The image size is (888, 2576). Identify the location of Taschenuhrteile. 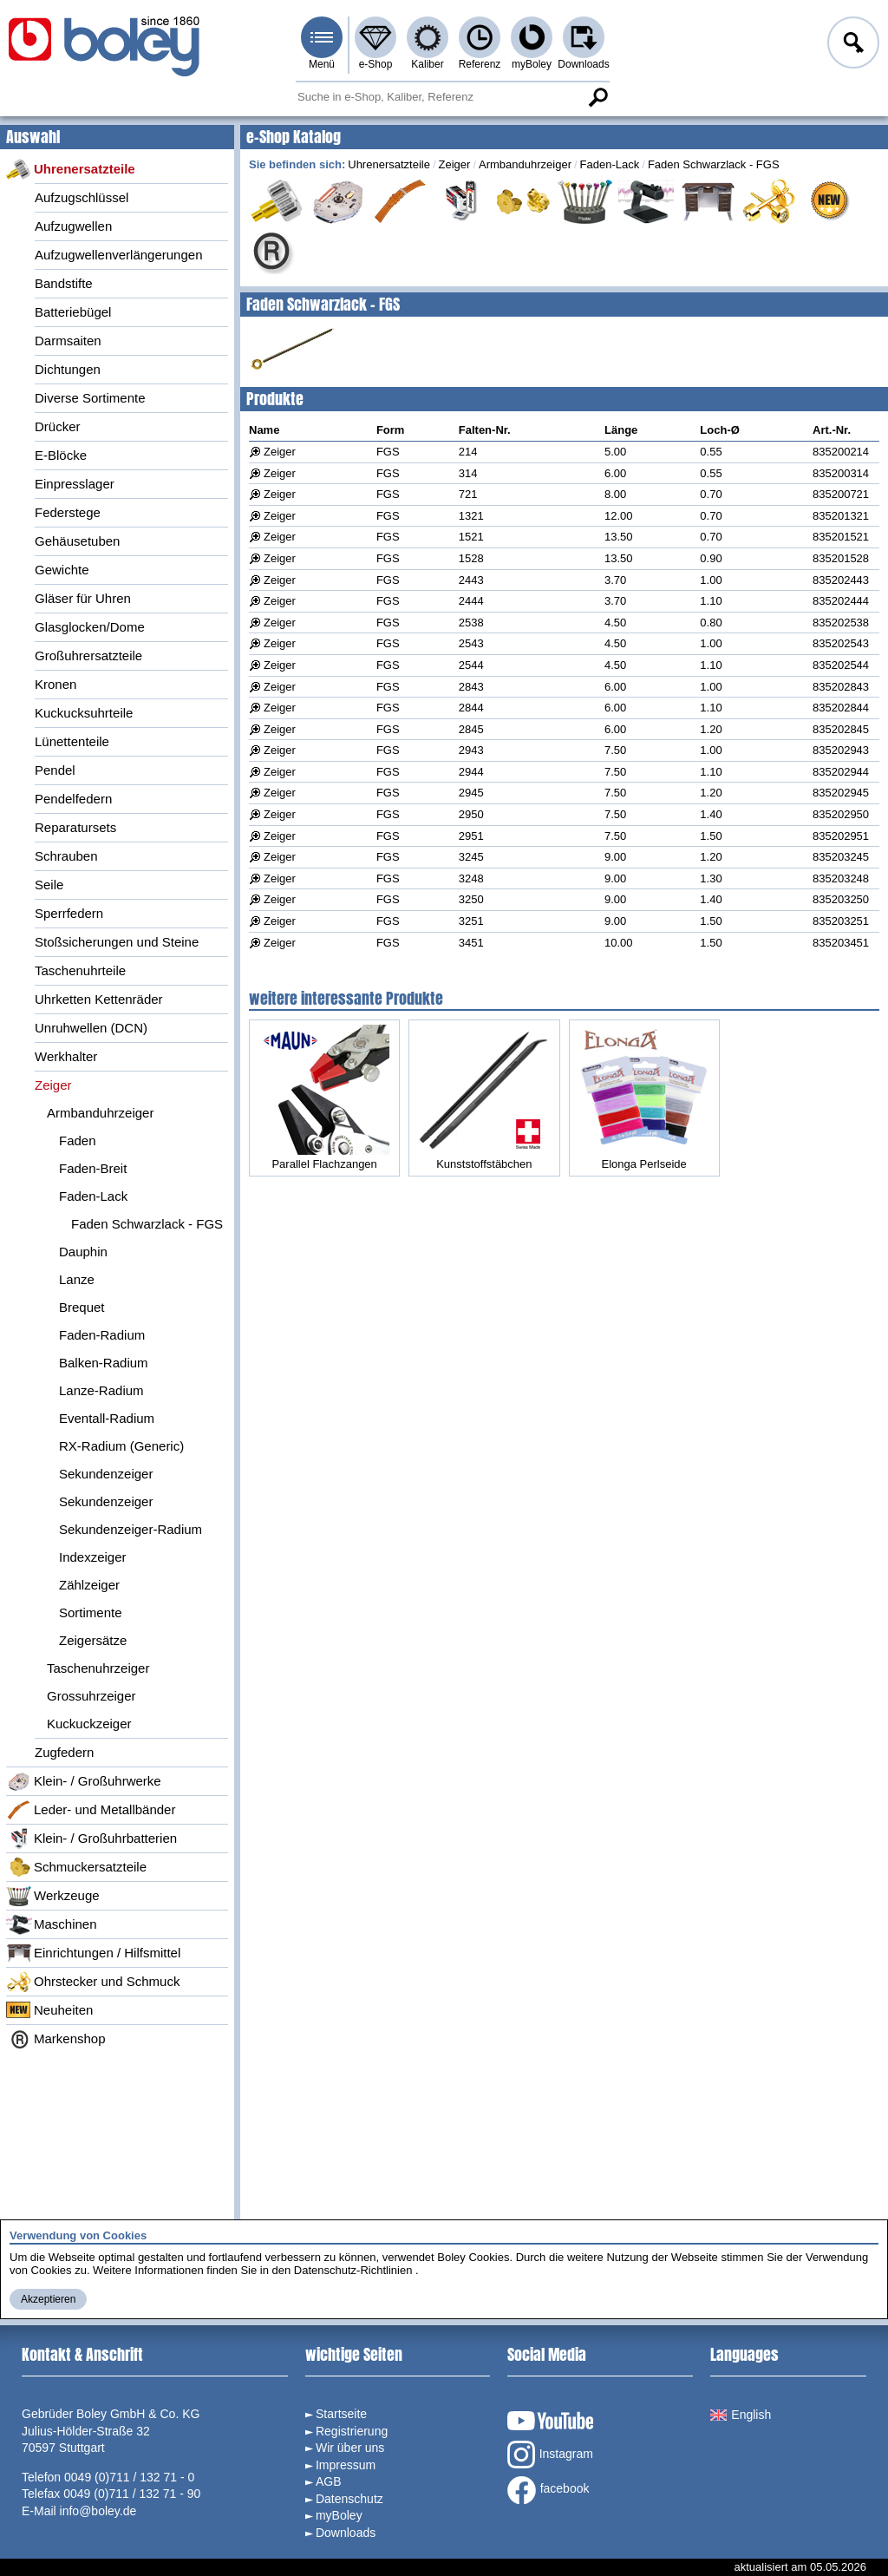
(80, 970).